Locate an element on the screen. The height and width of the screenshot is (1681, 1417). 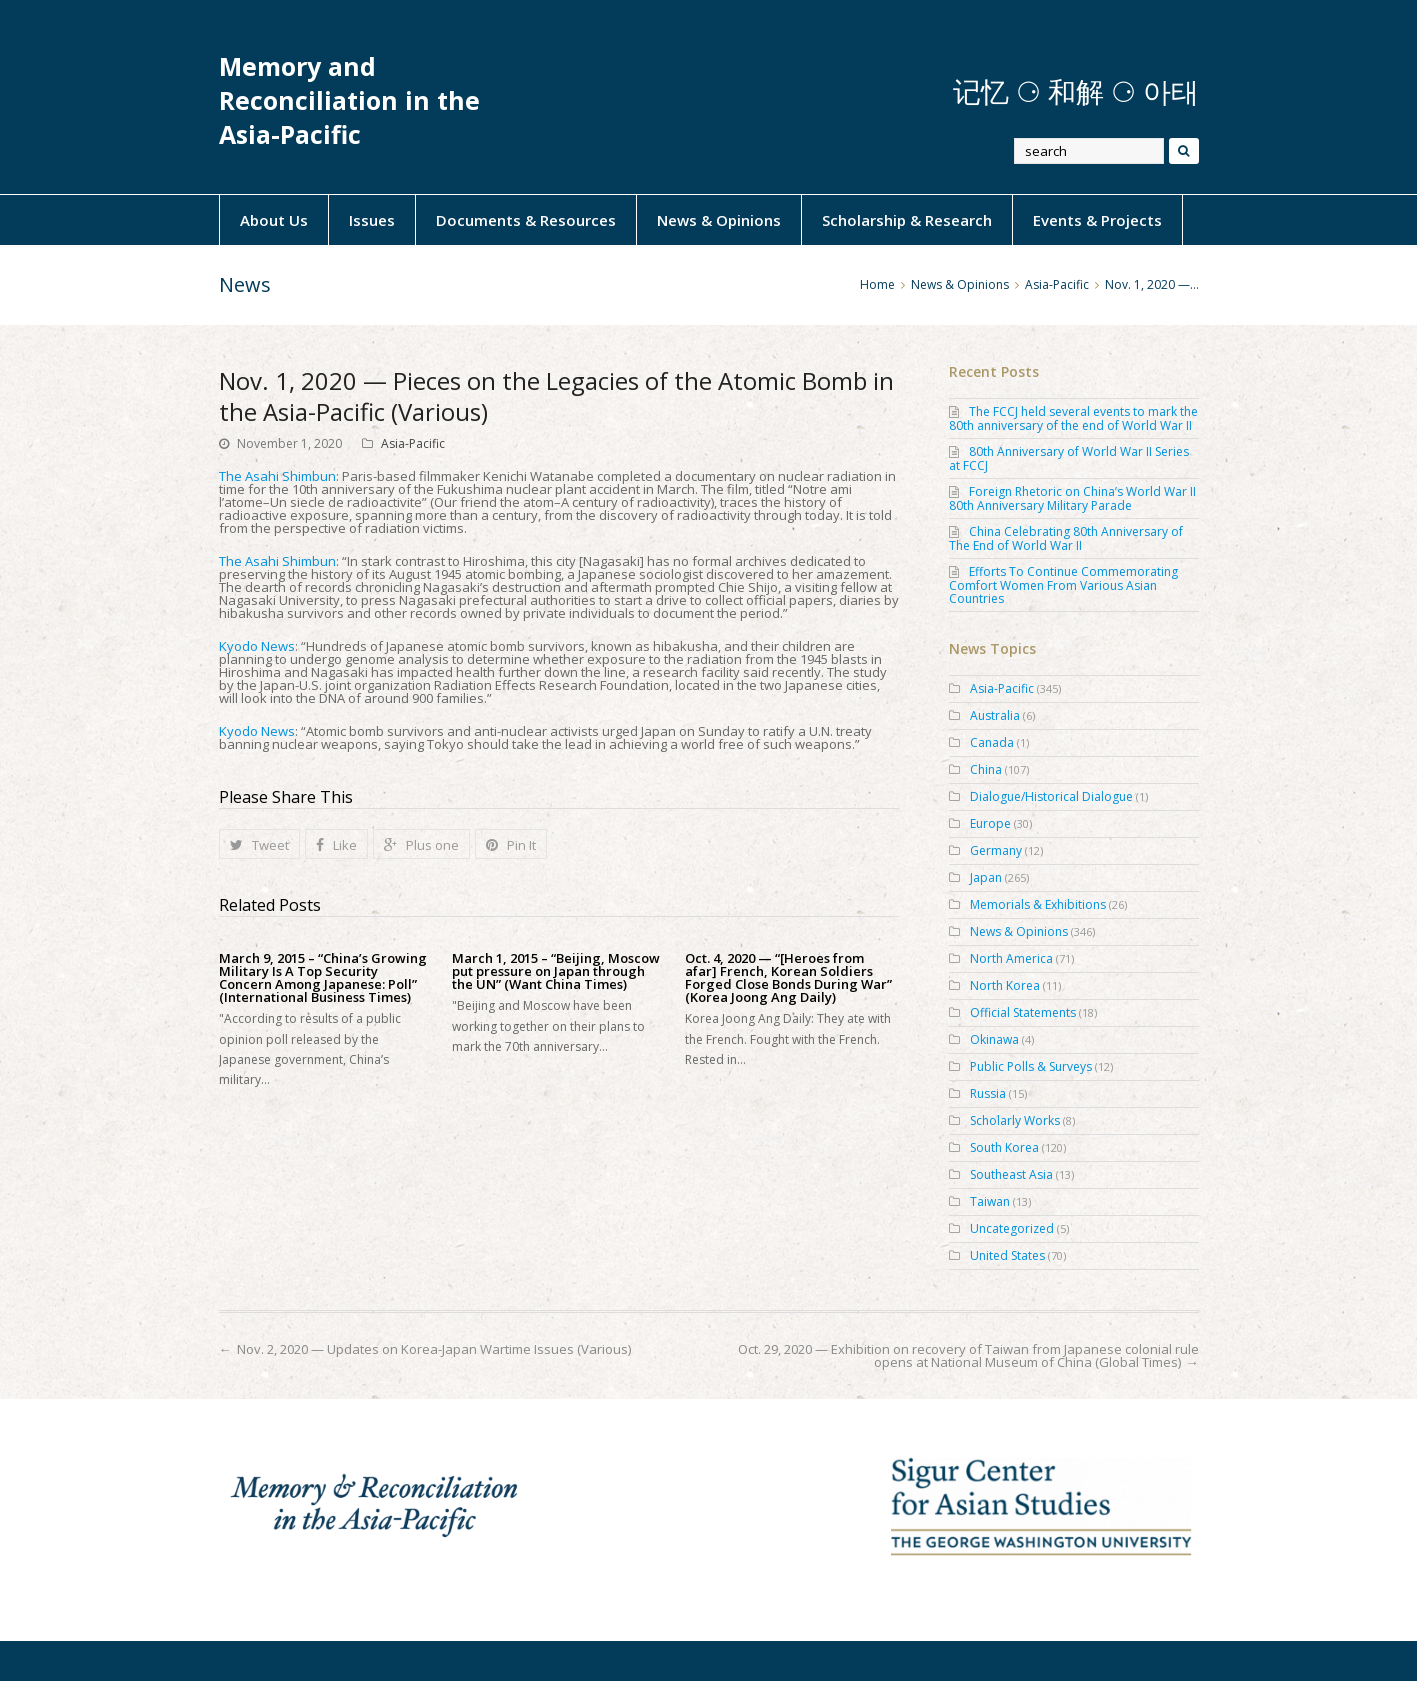
Events & Projects is located at coordinates (1097, 220).